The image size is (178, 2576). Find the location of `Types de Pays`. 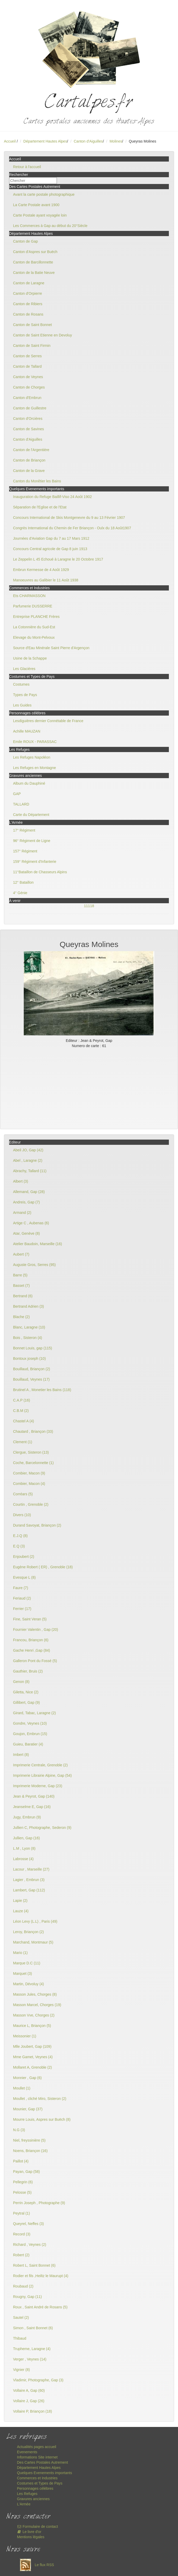

Types de Pays is located at coordinates (25, 695).